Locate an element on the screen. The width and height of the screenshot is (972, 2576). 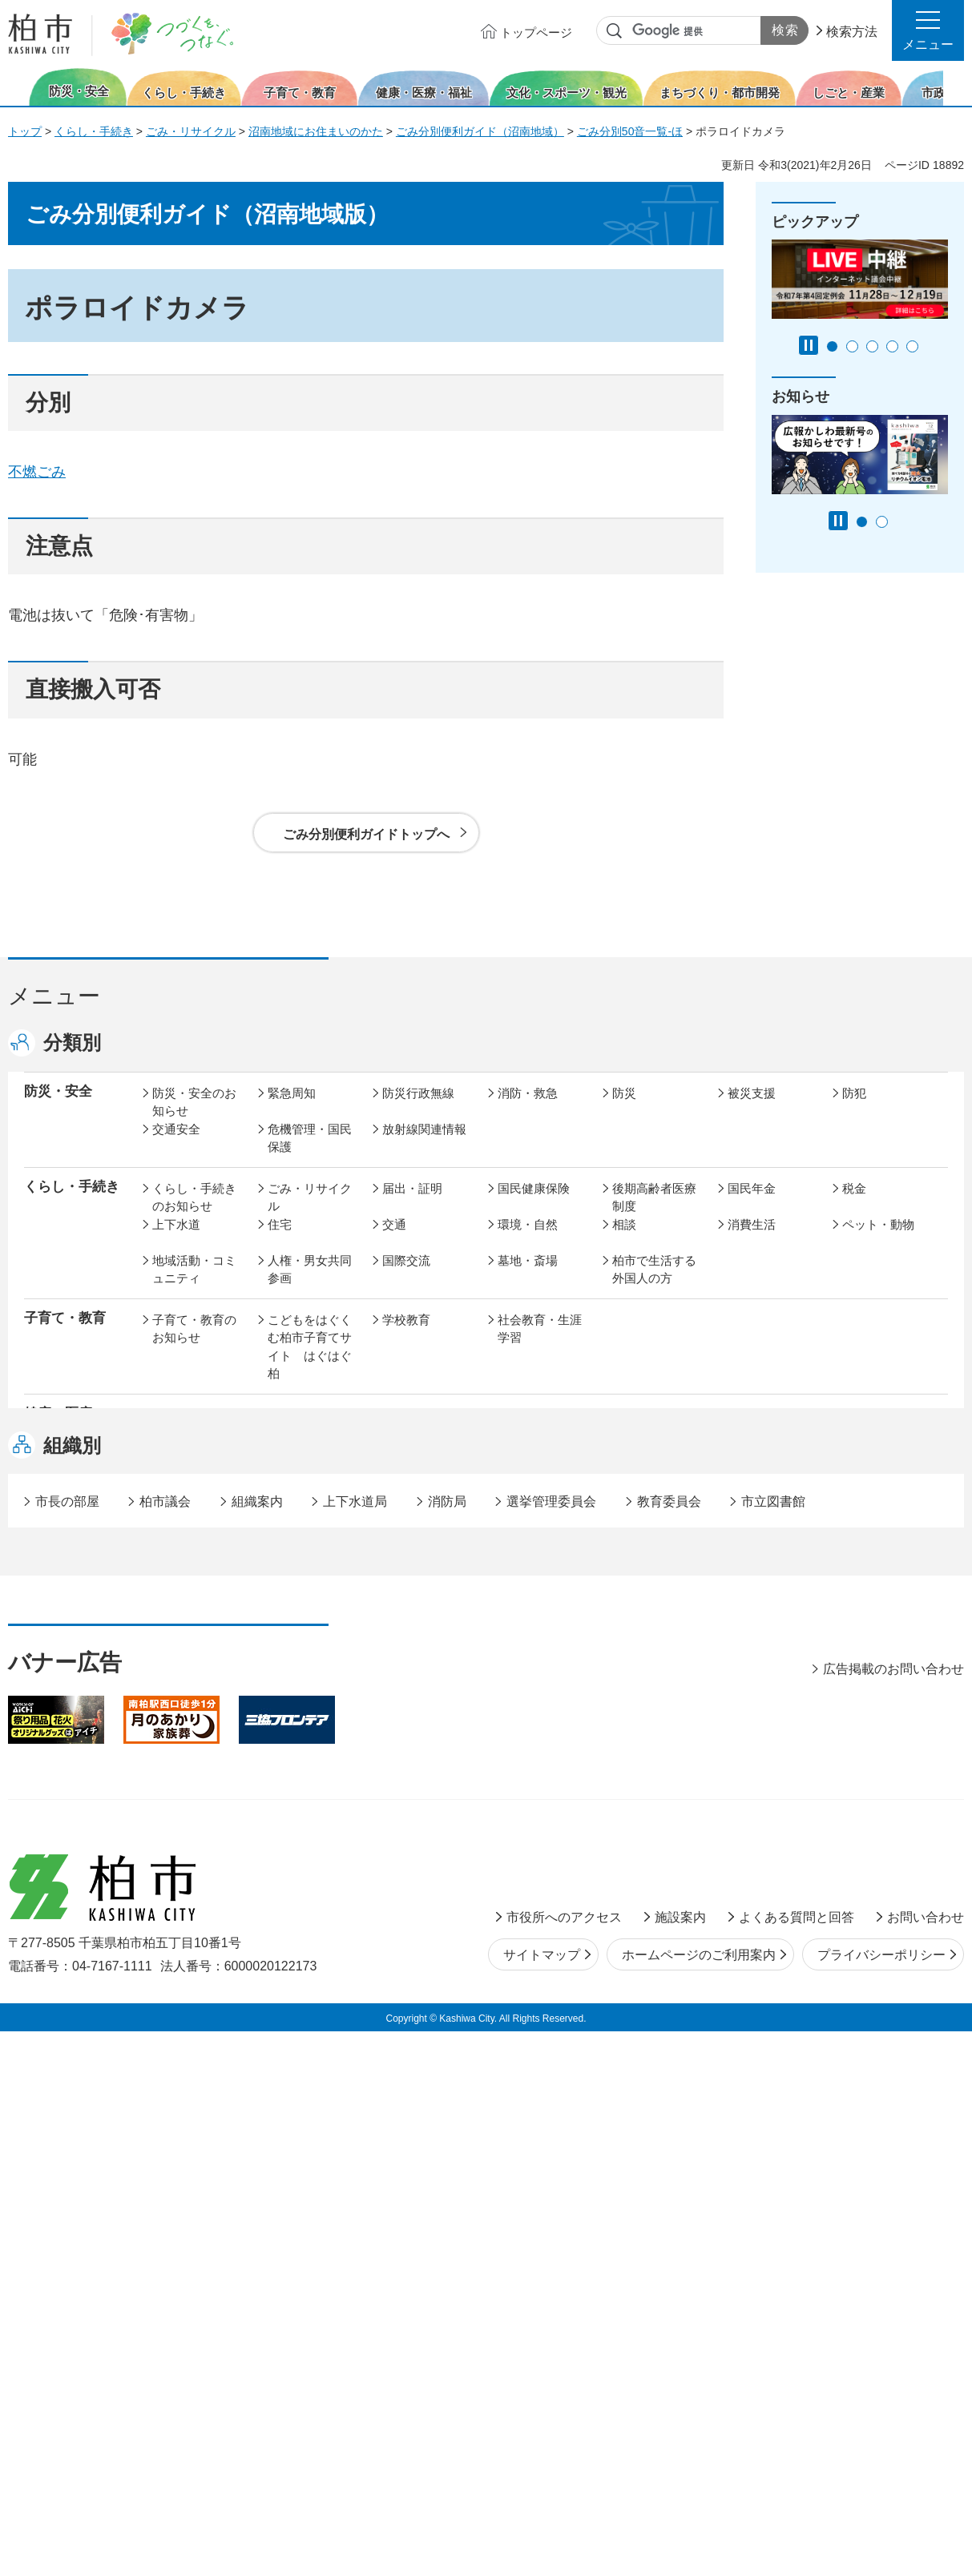
くらし・手続き [button] is located at coordinates (71, 1203).